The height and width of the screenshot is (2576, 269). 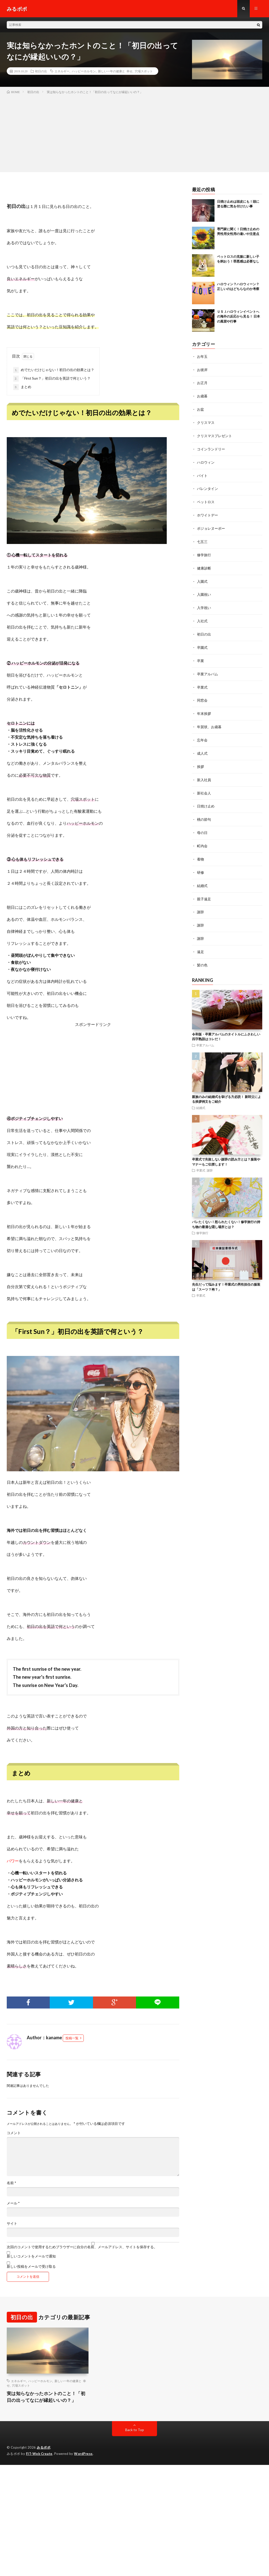 I want to click on 新しい一年の健康と 幸せ, so click(x=115, y=71).